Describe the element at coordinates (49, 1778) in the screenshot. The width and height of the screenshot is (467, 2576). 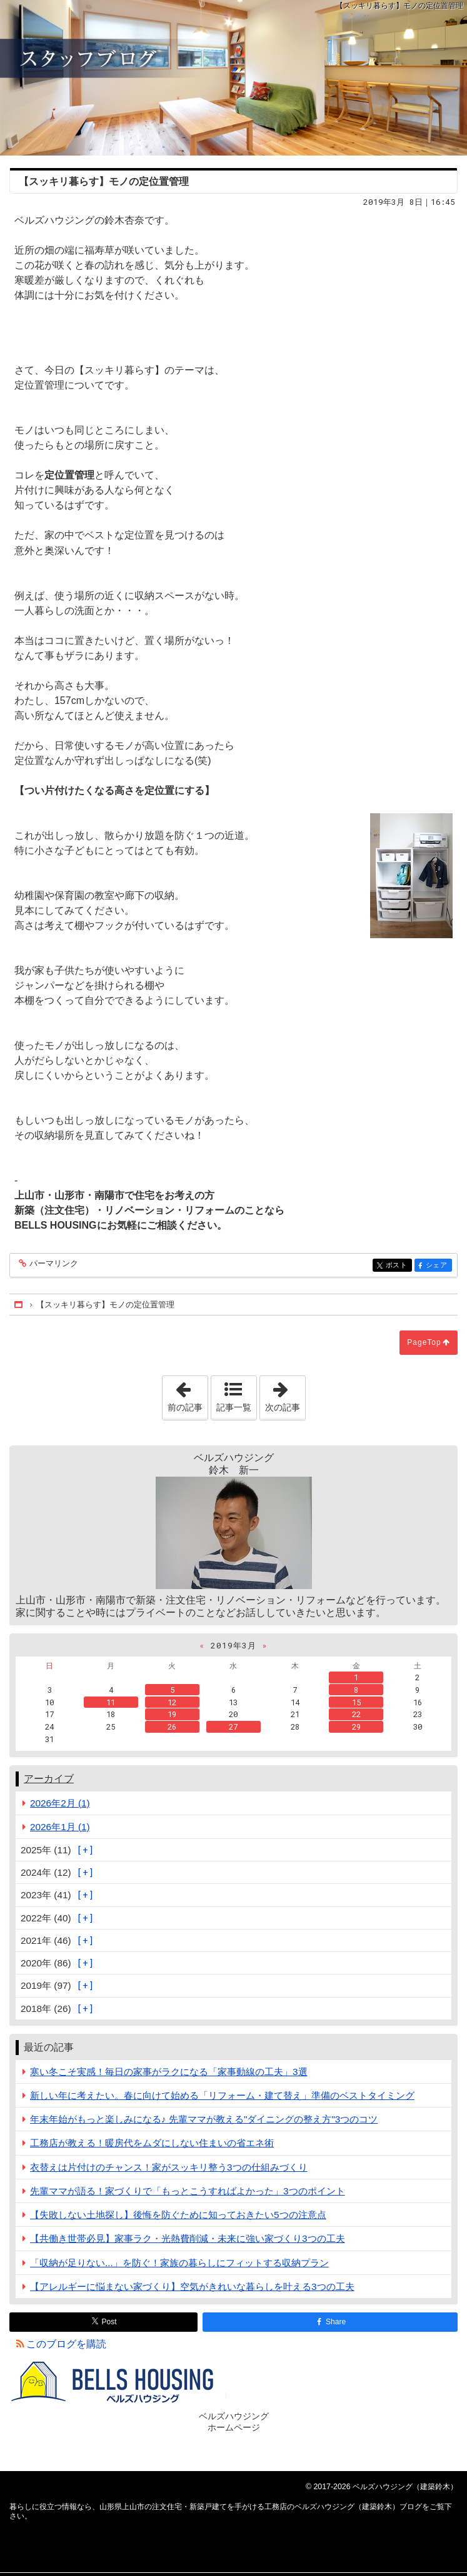
I see `アーカイブ` at that location.